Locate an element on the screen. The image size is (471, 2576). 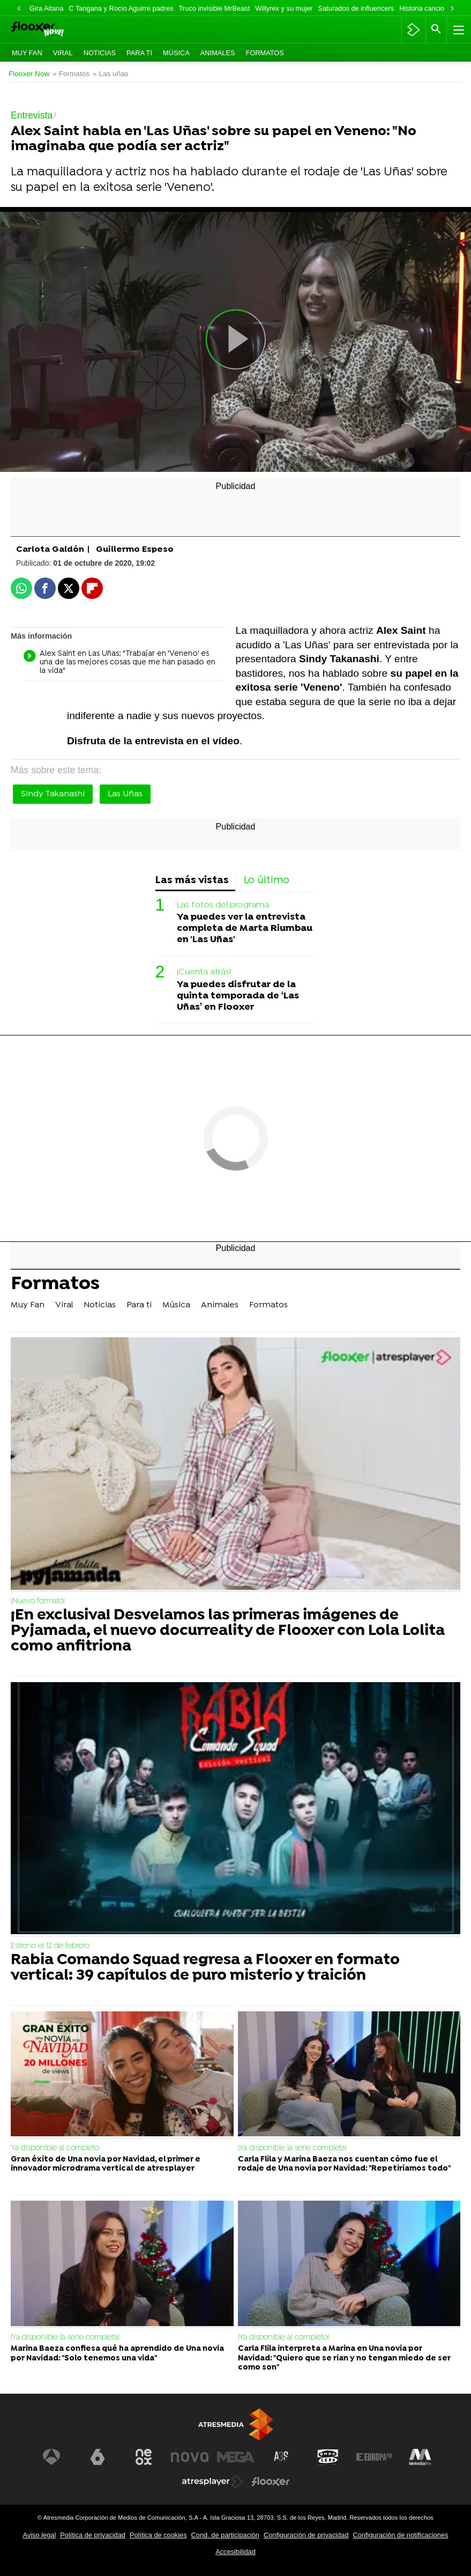
Gran éxito de Una novia por Navidad, el primer e innovador microdrama vertical de atresplayer is located at coordinates (105, 2164).